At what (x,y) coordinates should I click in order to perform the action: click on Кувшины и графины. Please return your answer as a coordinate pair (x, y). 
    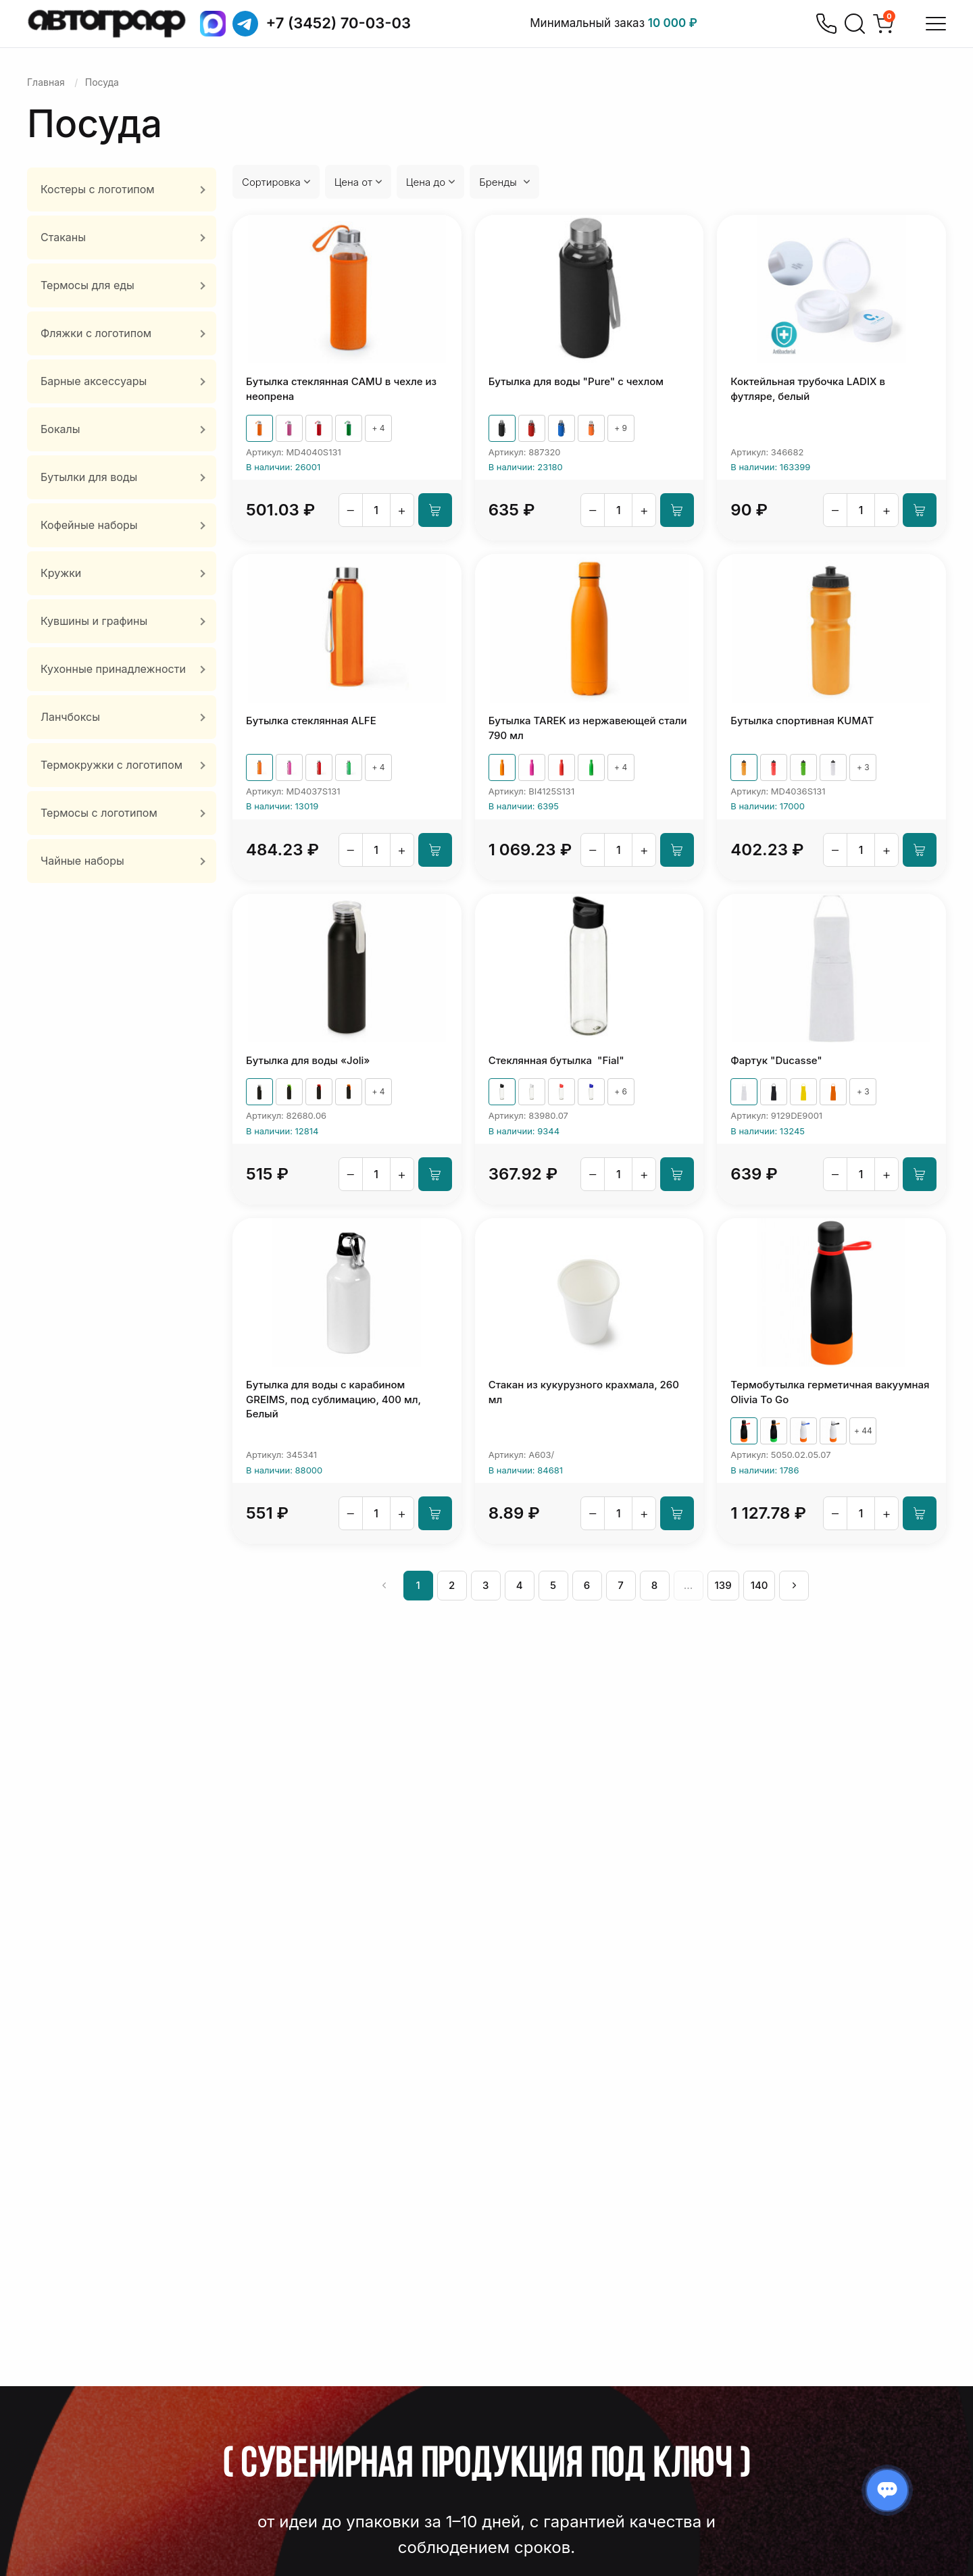
    Looking at the image, I should click on (94, 621).